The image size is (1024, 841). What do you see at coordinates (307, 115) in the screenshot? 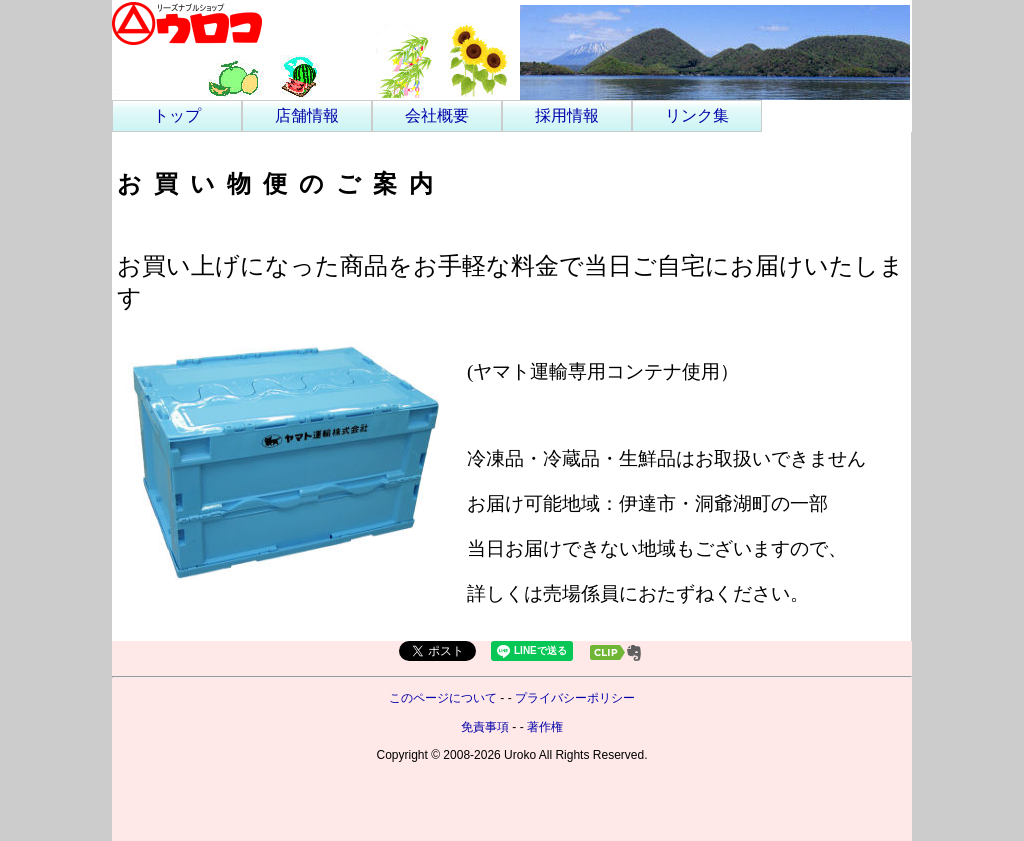
I see `店舗情報` at bounding box center [307, 115].